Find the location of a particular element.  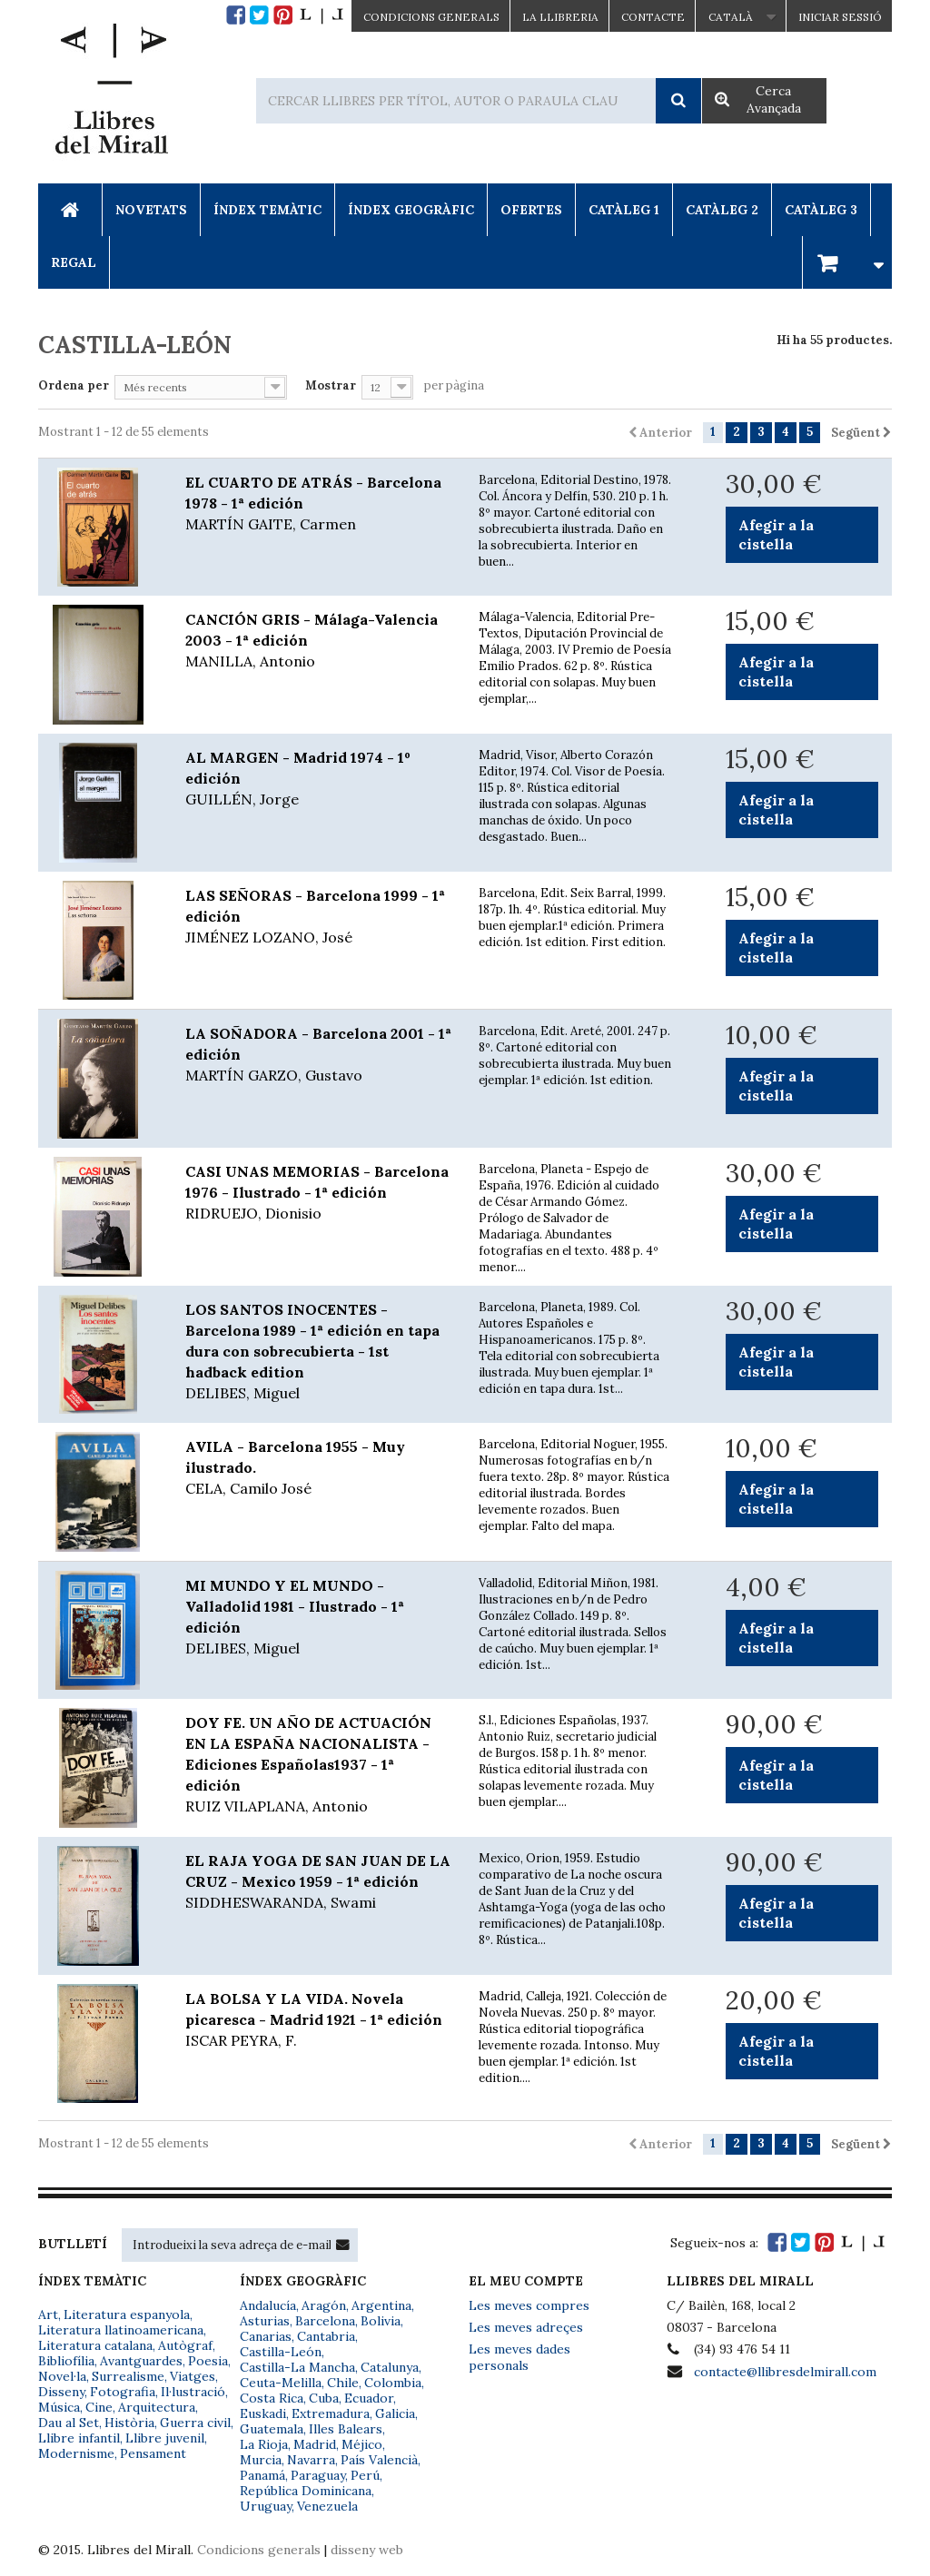

Iniciar sessió is located at coordinates (840, 17).